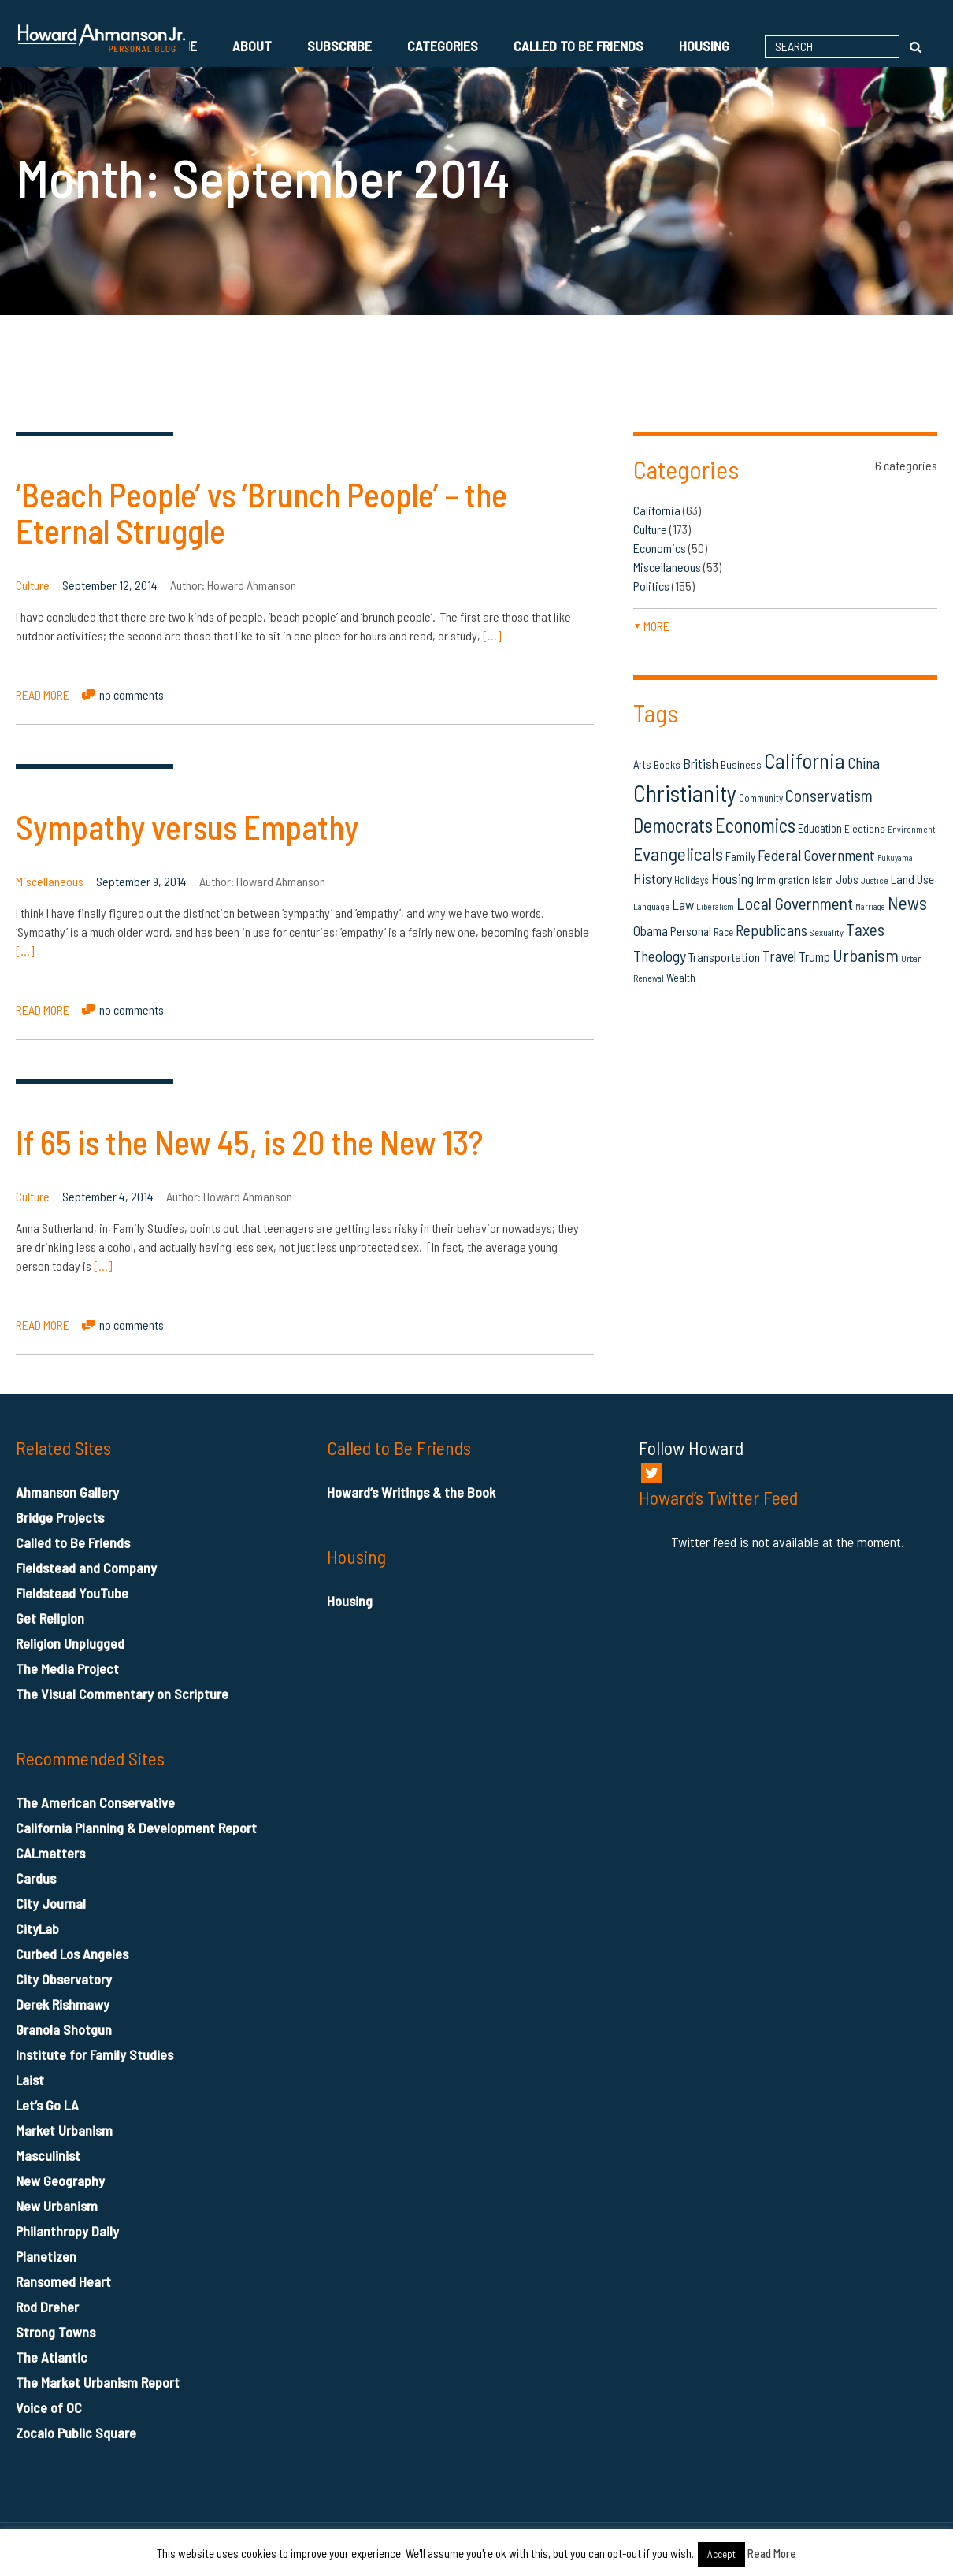 The image size is (953, 2576). What do you see at coordinates (60, 2180) in the screenshot?
I see `New Geography` at bounding box center [60, 2180].